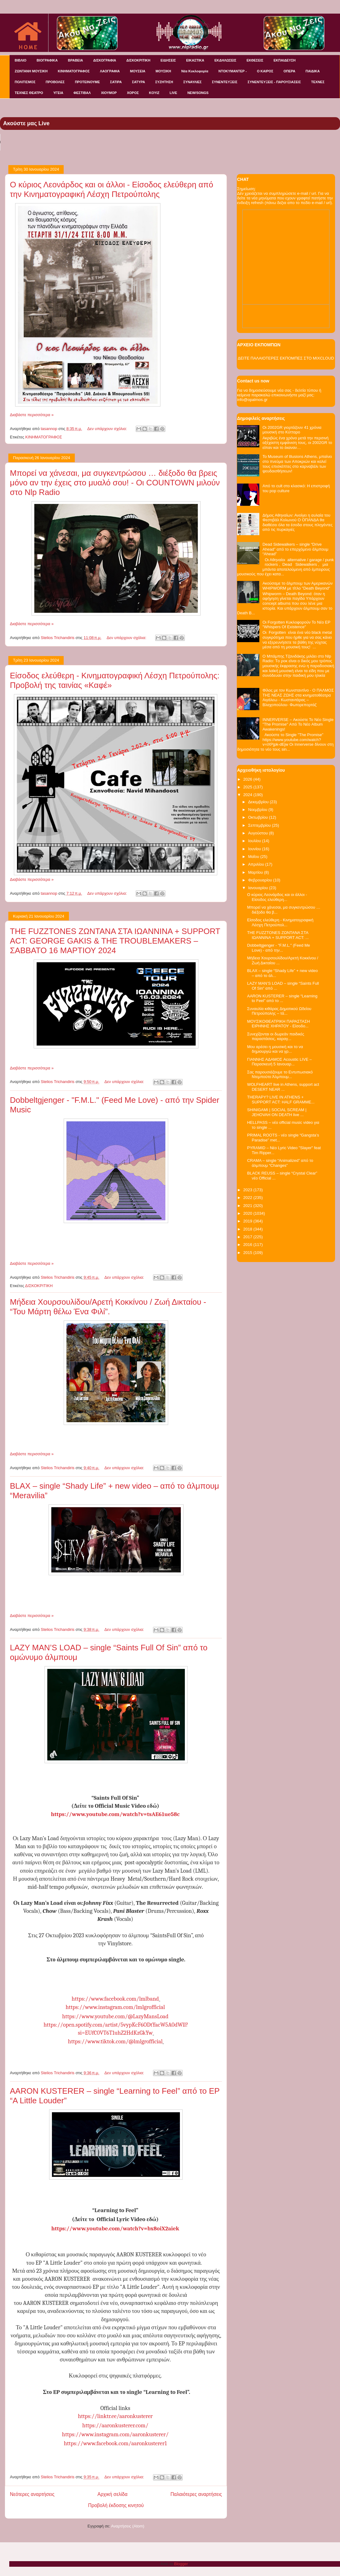 The height and width of the screenshot is (2576, 340). I want to click on ΕΚΘΕΣΕΙΣ, so click(255, 60).